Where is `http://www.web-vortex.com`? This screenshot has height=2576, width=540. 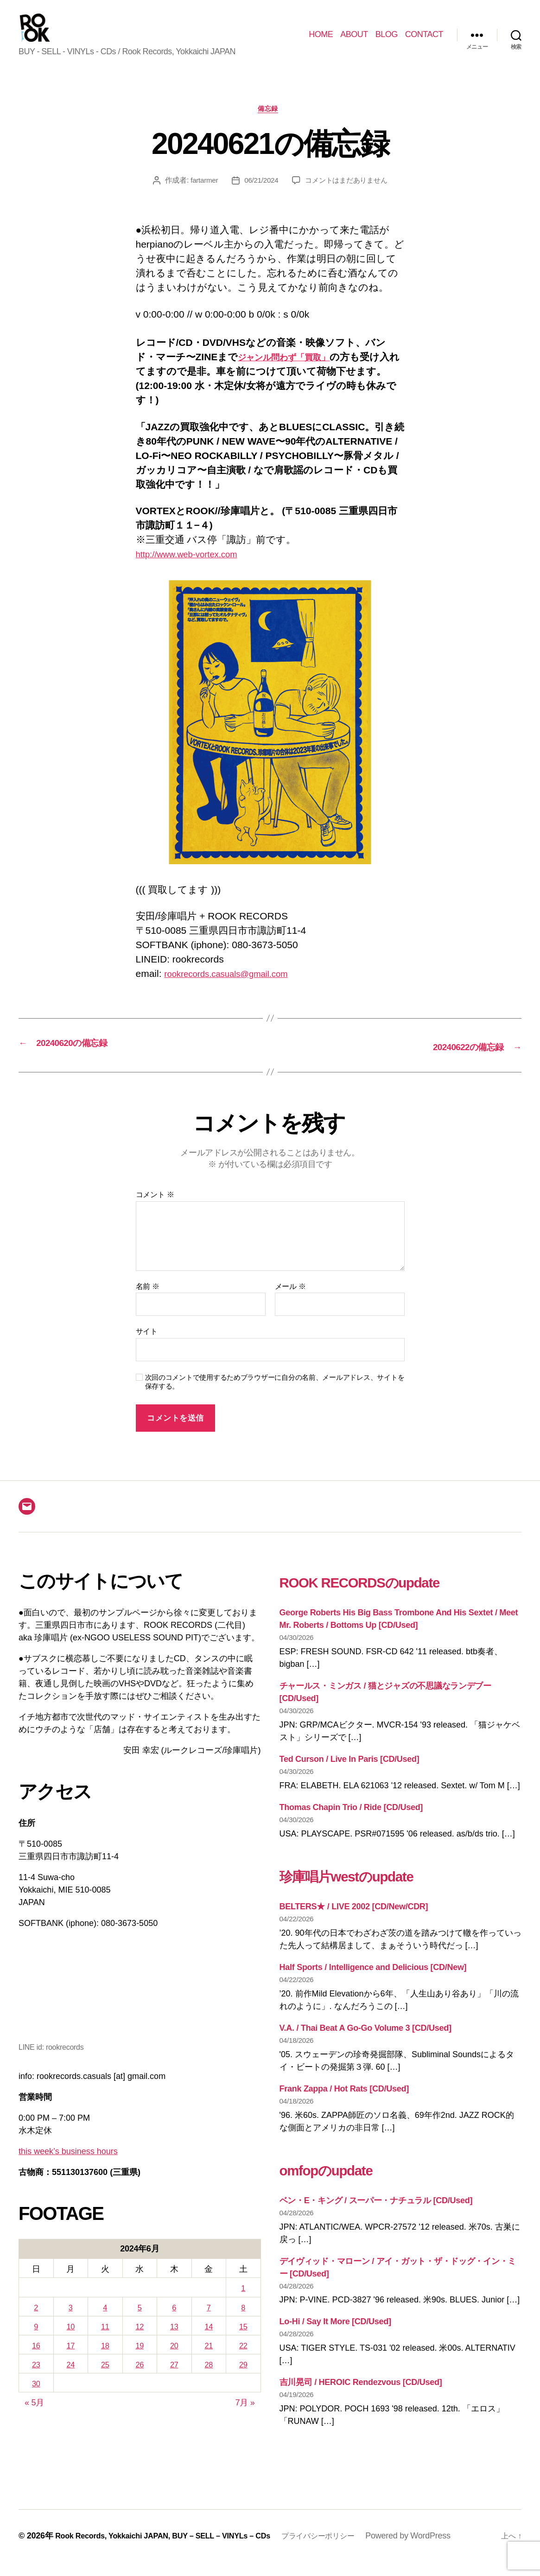 http://www.web-vortex.com is located at coordinates (194, 568).